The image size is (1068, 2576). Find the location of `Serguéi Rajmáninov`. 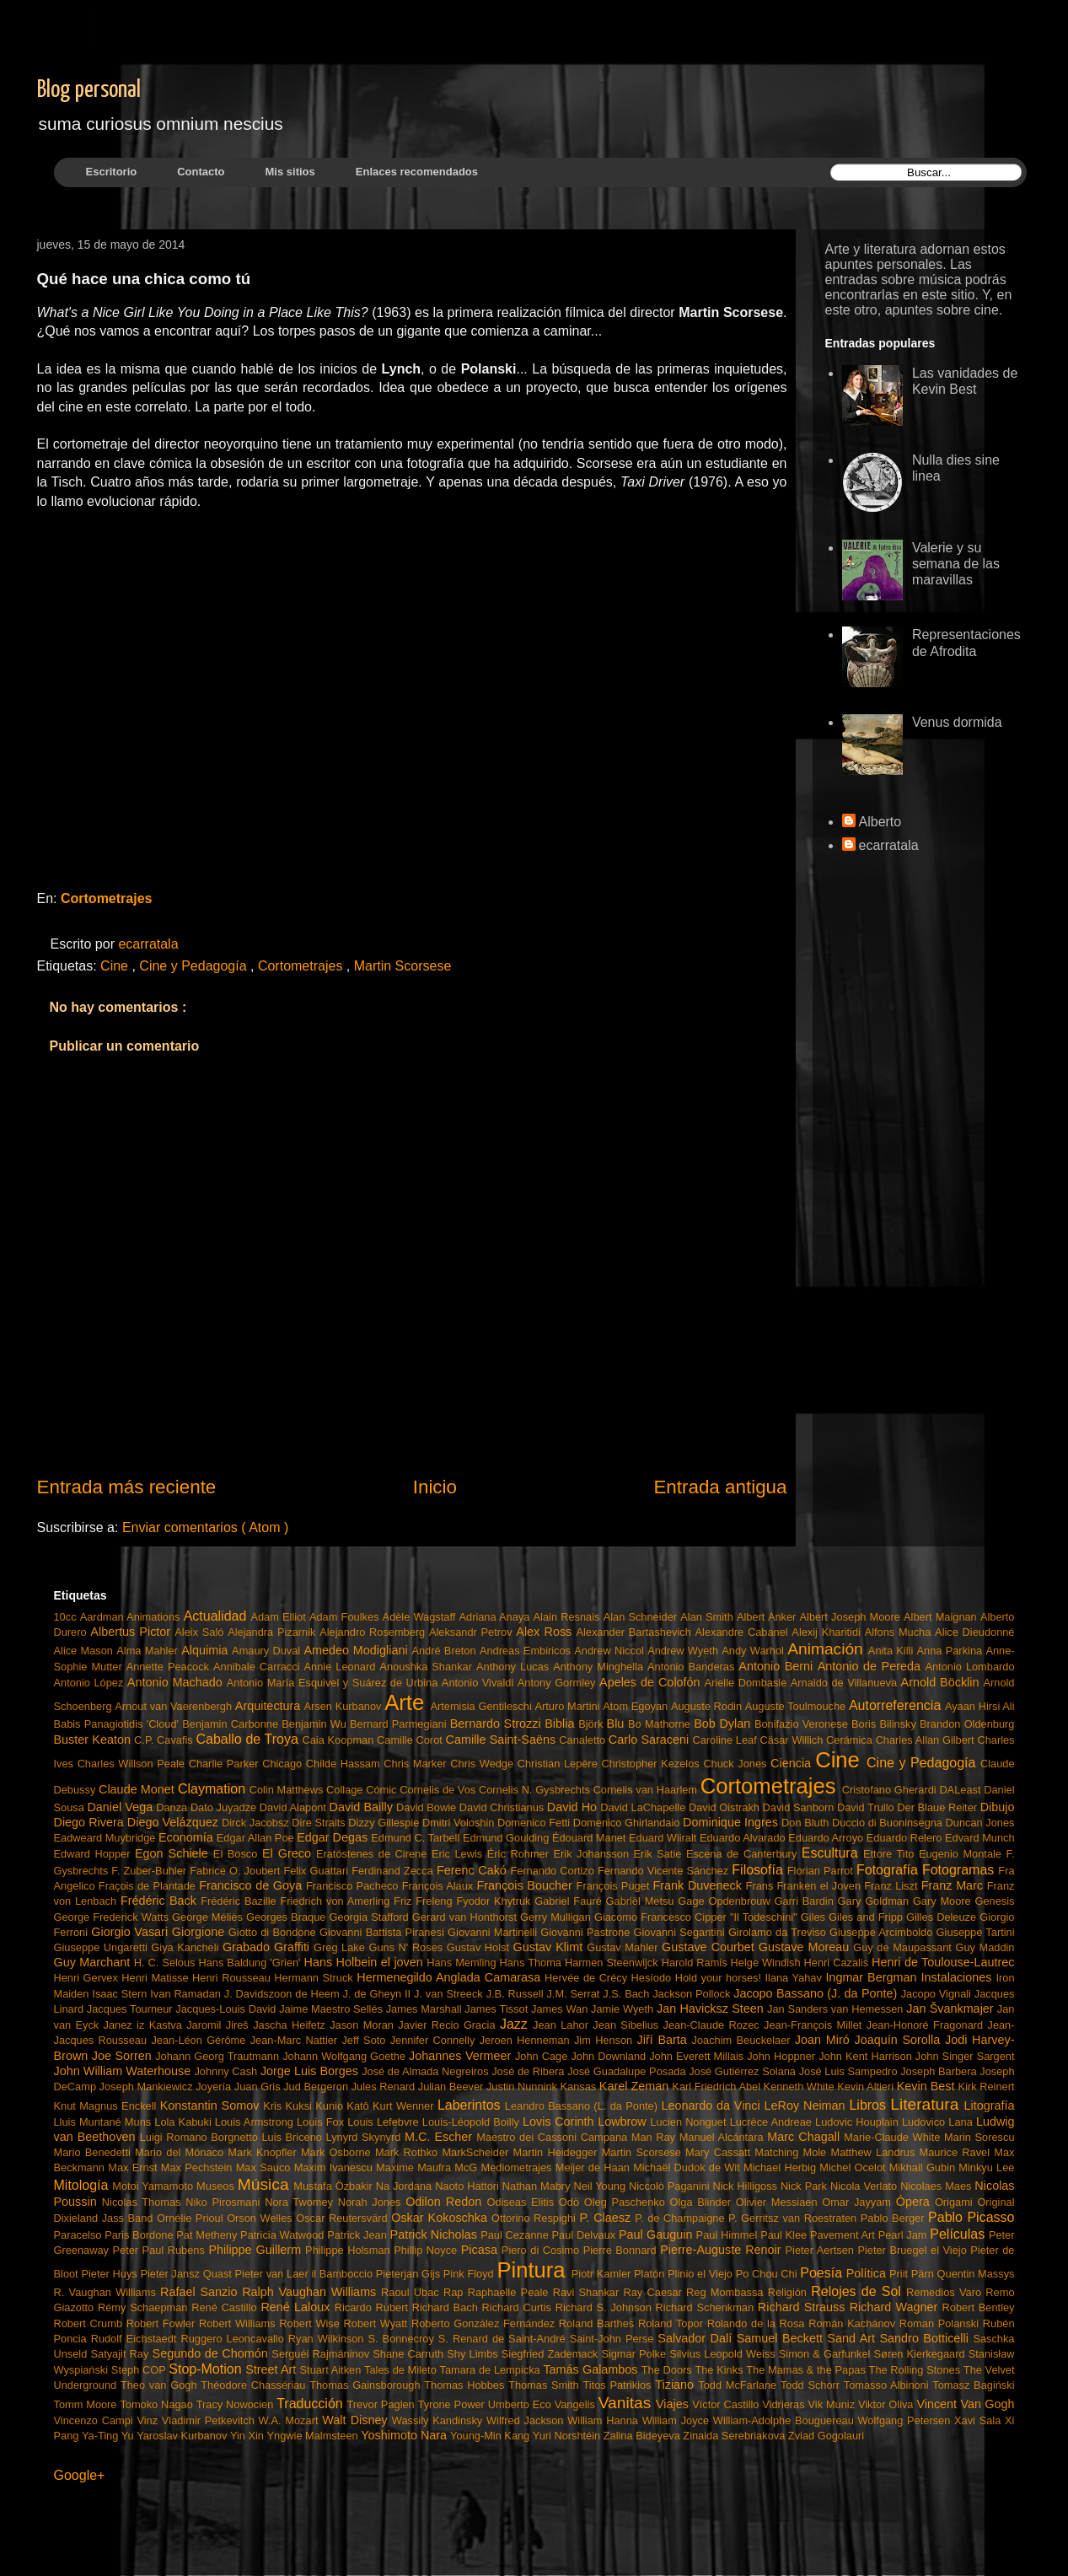

Serguéi Rajmáninov is located at coordinates (322, 2353).